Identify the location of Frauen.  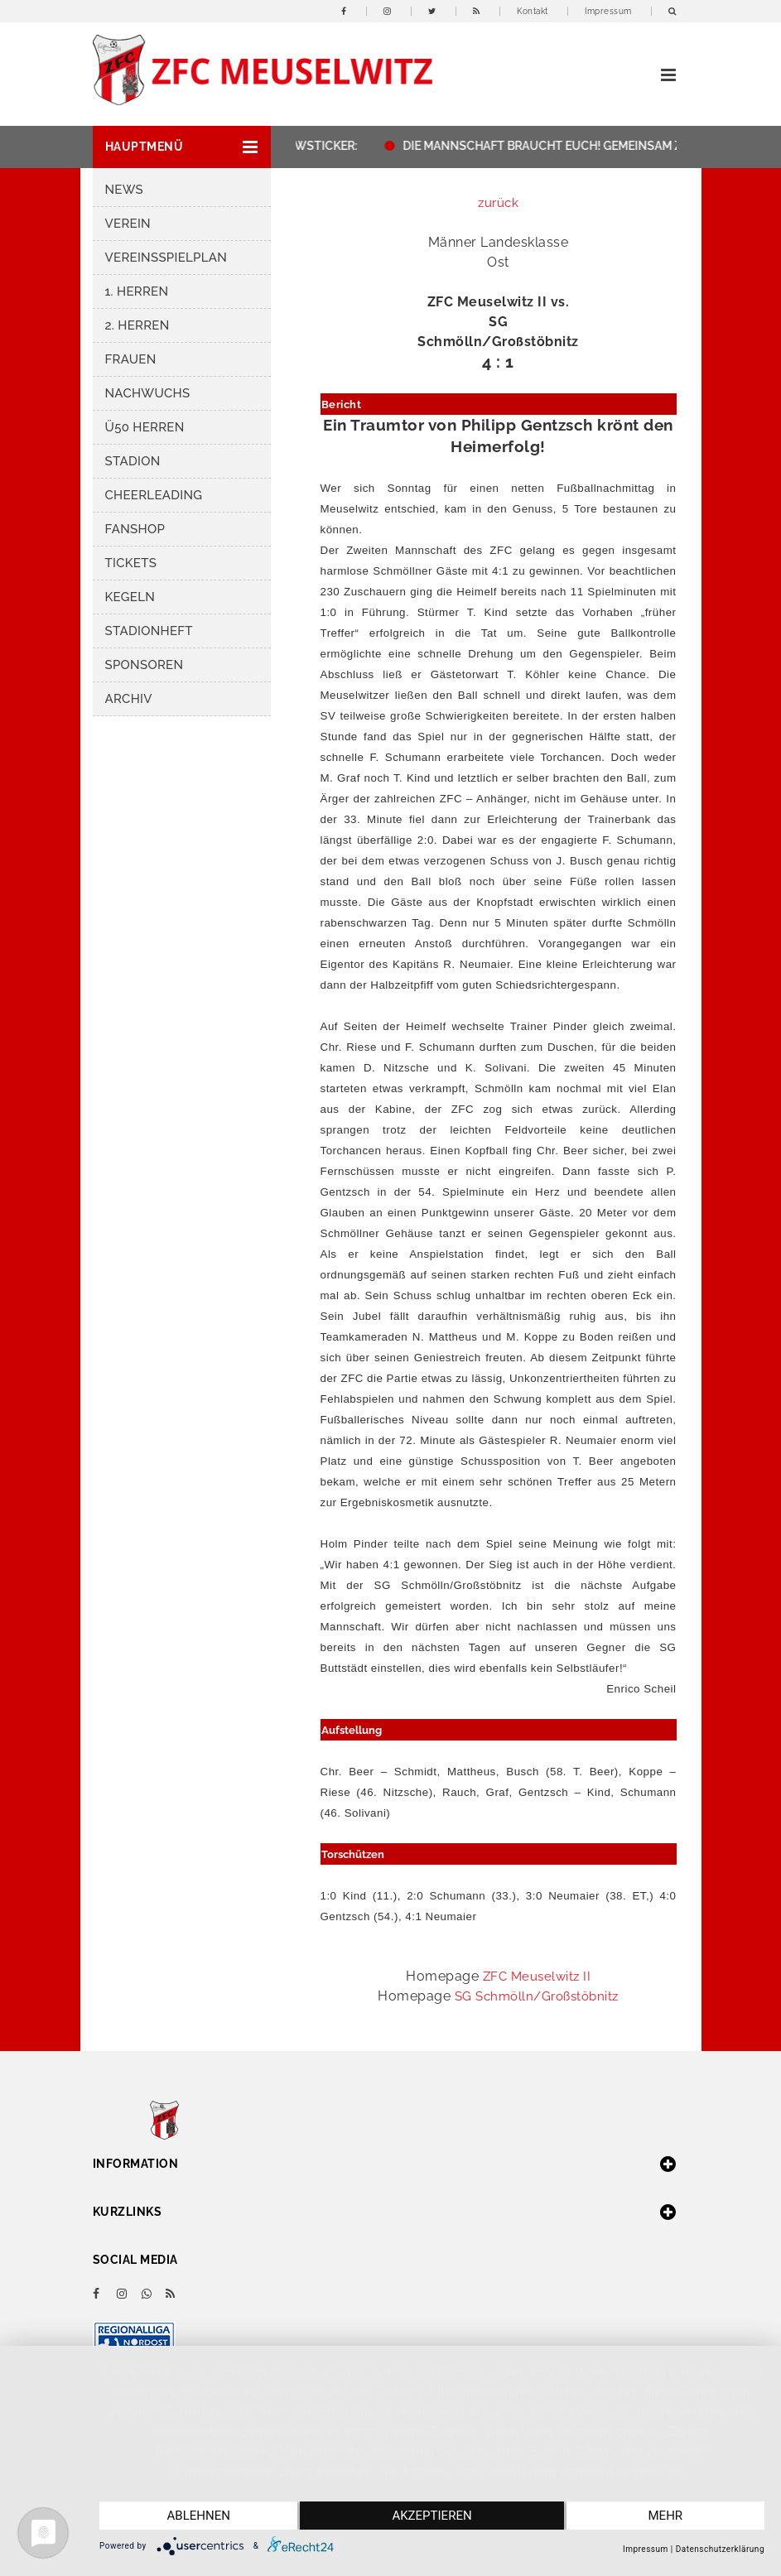
(131, 359).